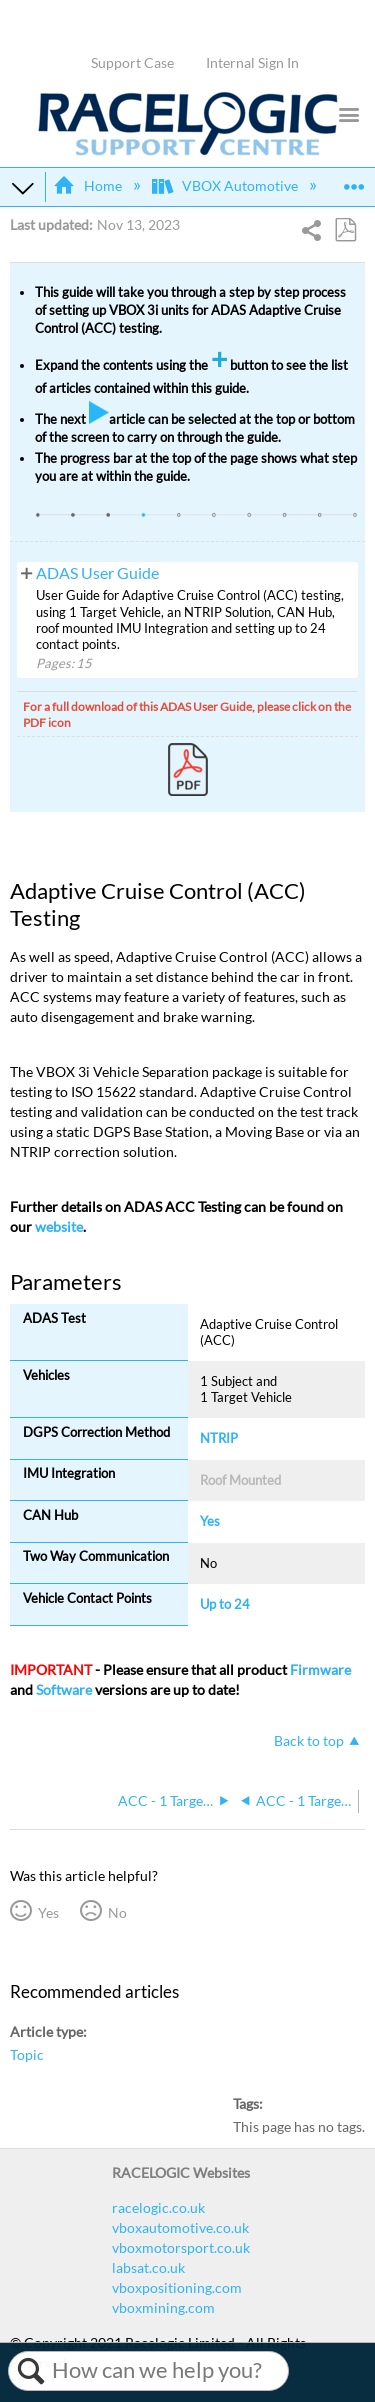  Describe the element at coordinates (177, 2287) in the screenshot. I see `vboxpositioning.com` at that location.